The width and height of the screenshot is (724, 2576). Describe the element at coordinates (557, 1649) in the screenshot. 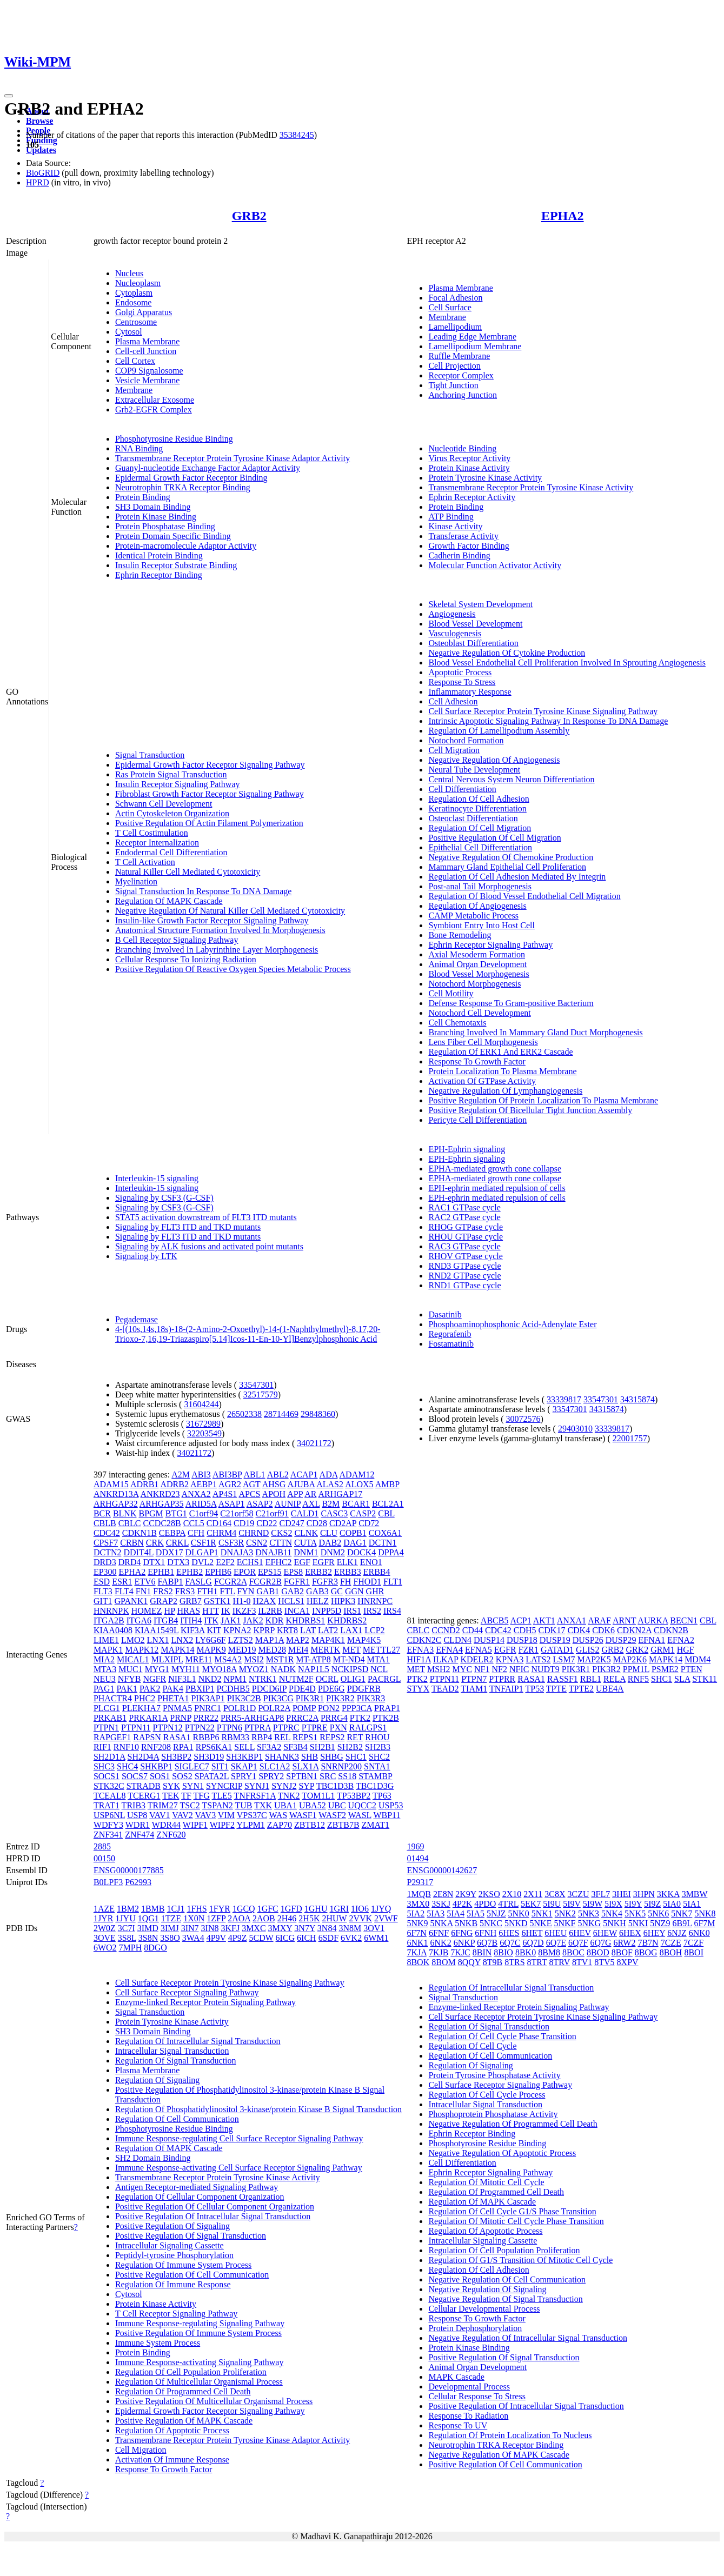

I see `GATAD1` at that location.